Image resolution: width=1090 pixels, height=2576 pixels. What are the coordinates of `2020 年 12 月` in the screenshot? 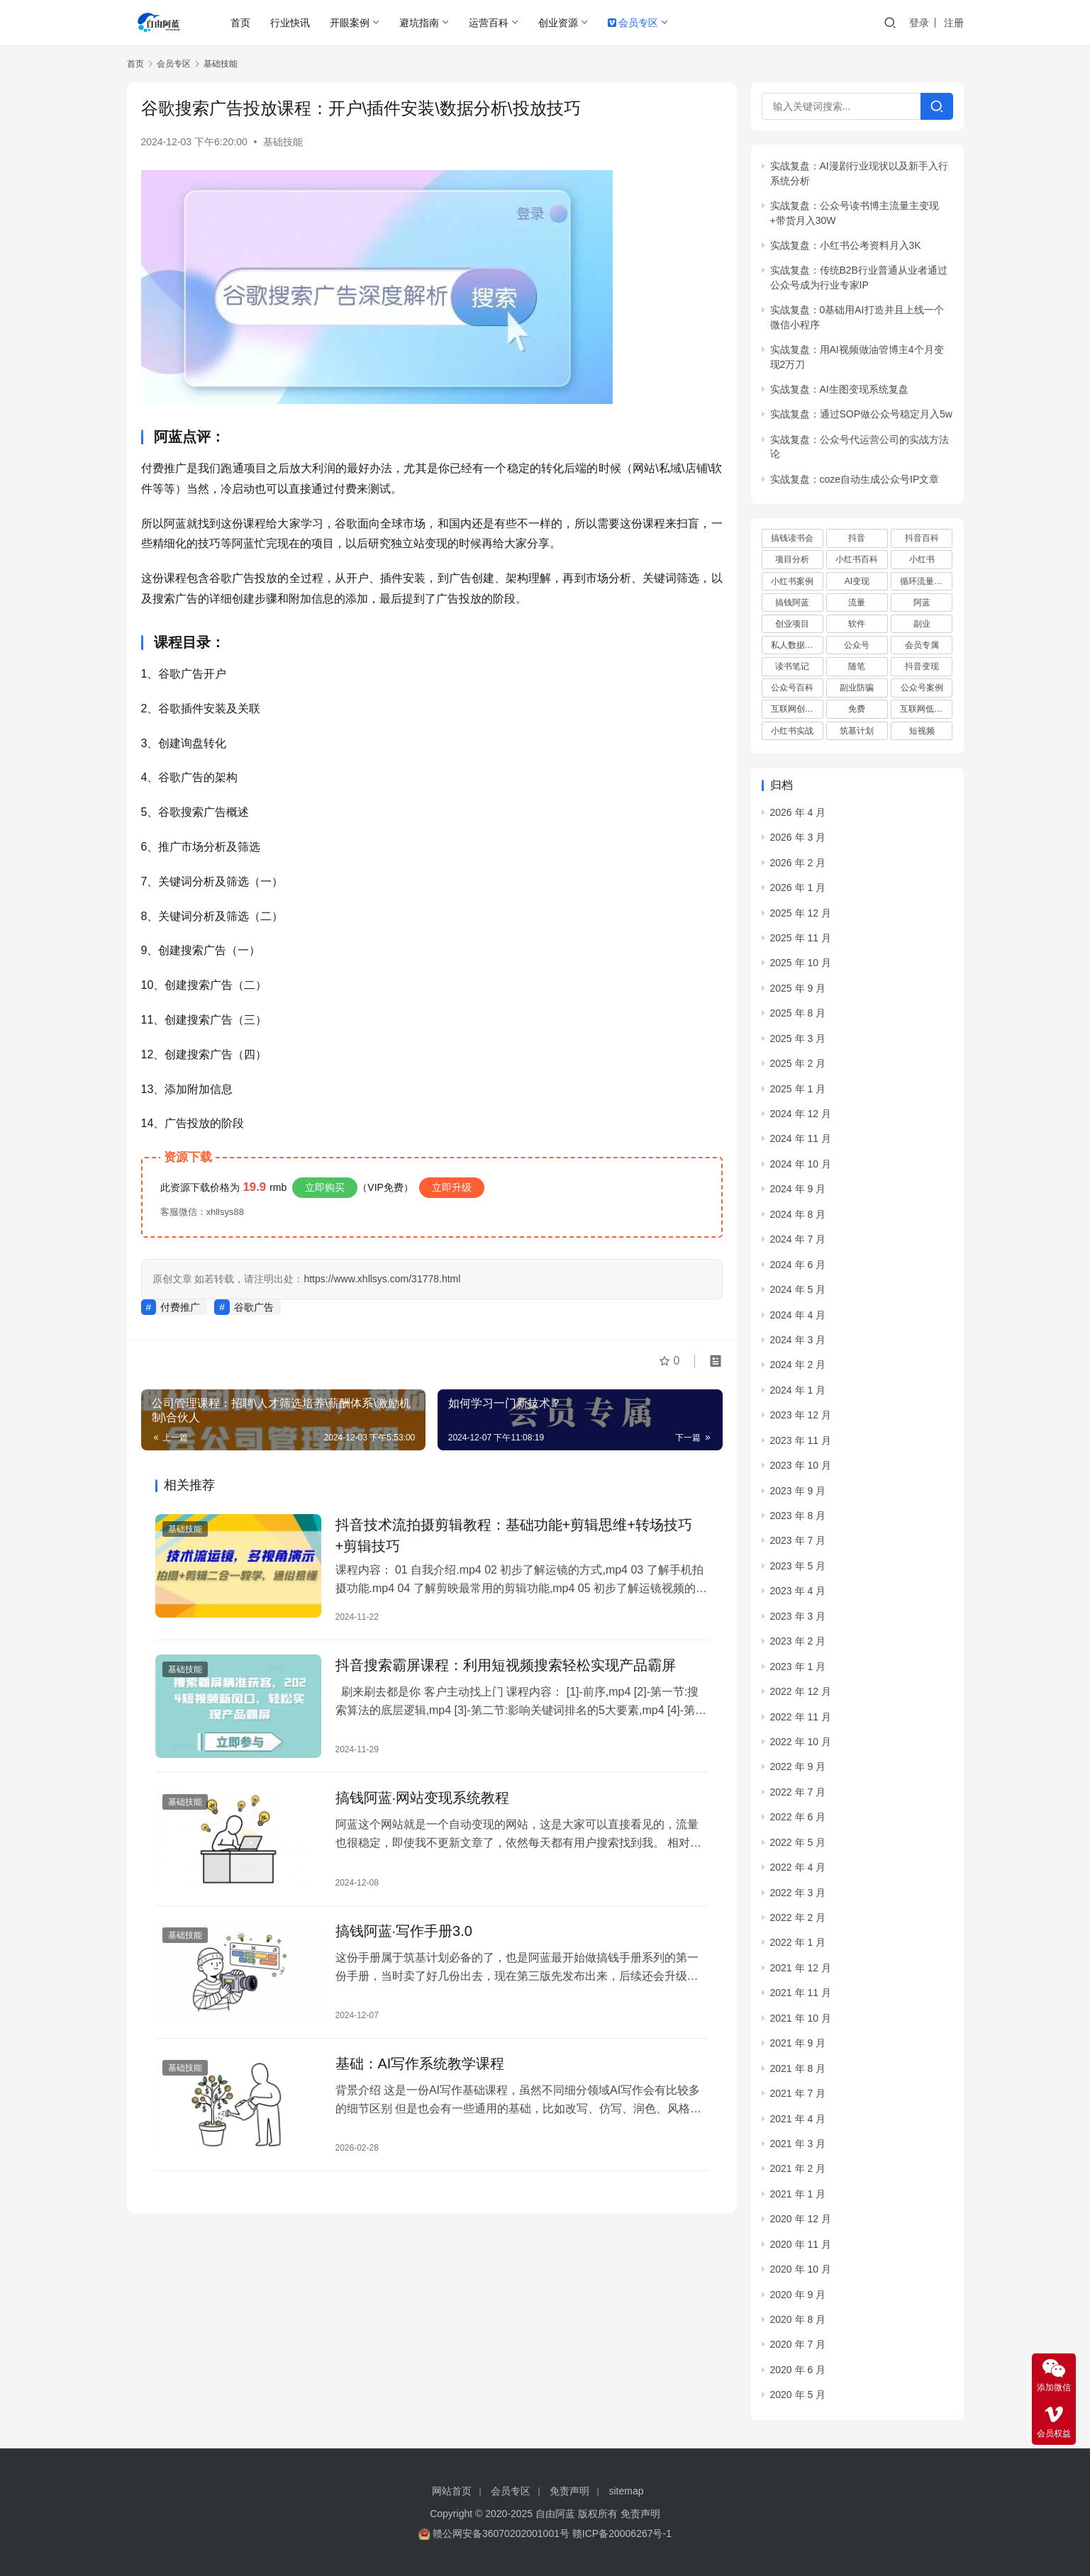 It's located at (800, 2218).